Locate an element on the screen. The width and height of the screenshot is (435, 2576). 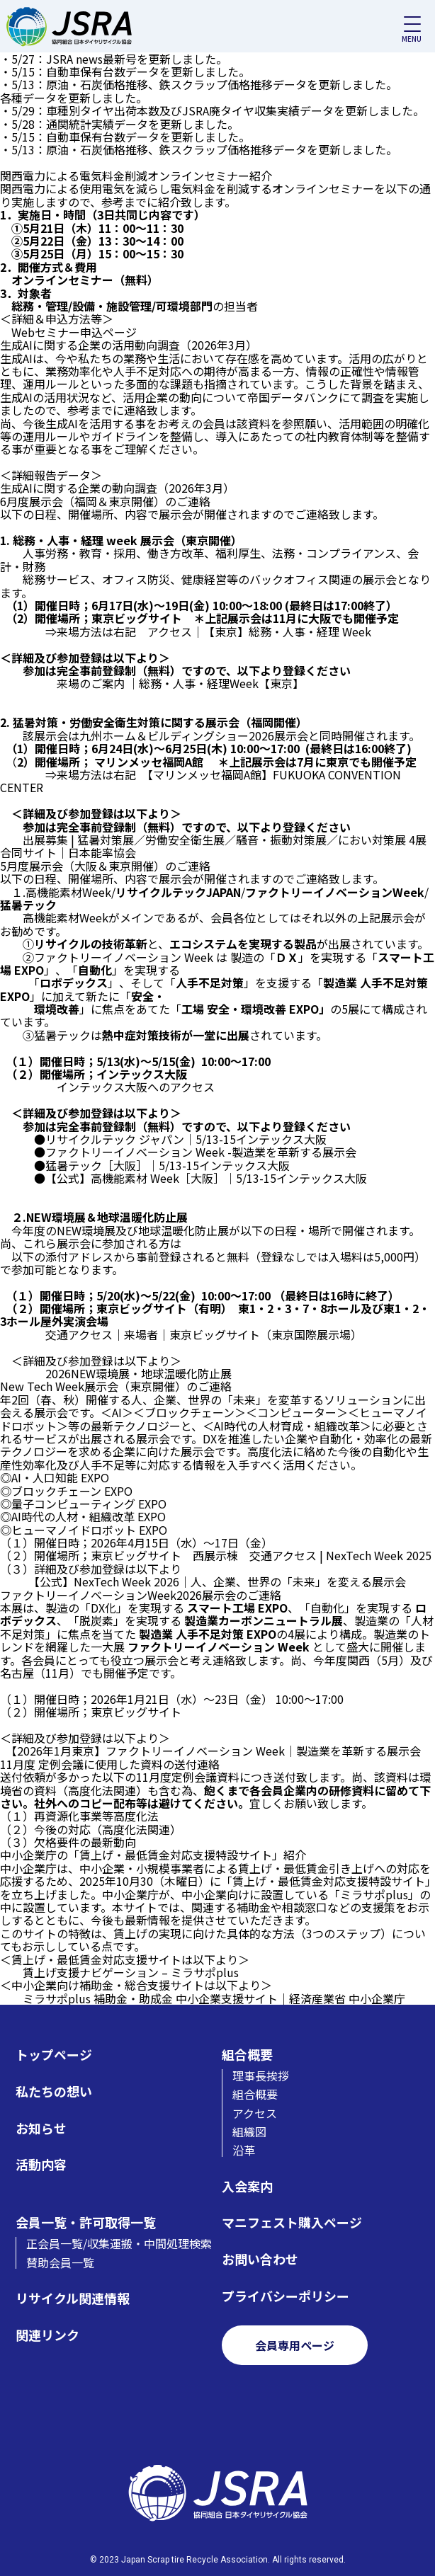
正会員一覧/収集運搬・中間処理検索 is located at coordinates (119, 2243).